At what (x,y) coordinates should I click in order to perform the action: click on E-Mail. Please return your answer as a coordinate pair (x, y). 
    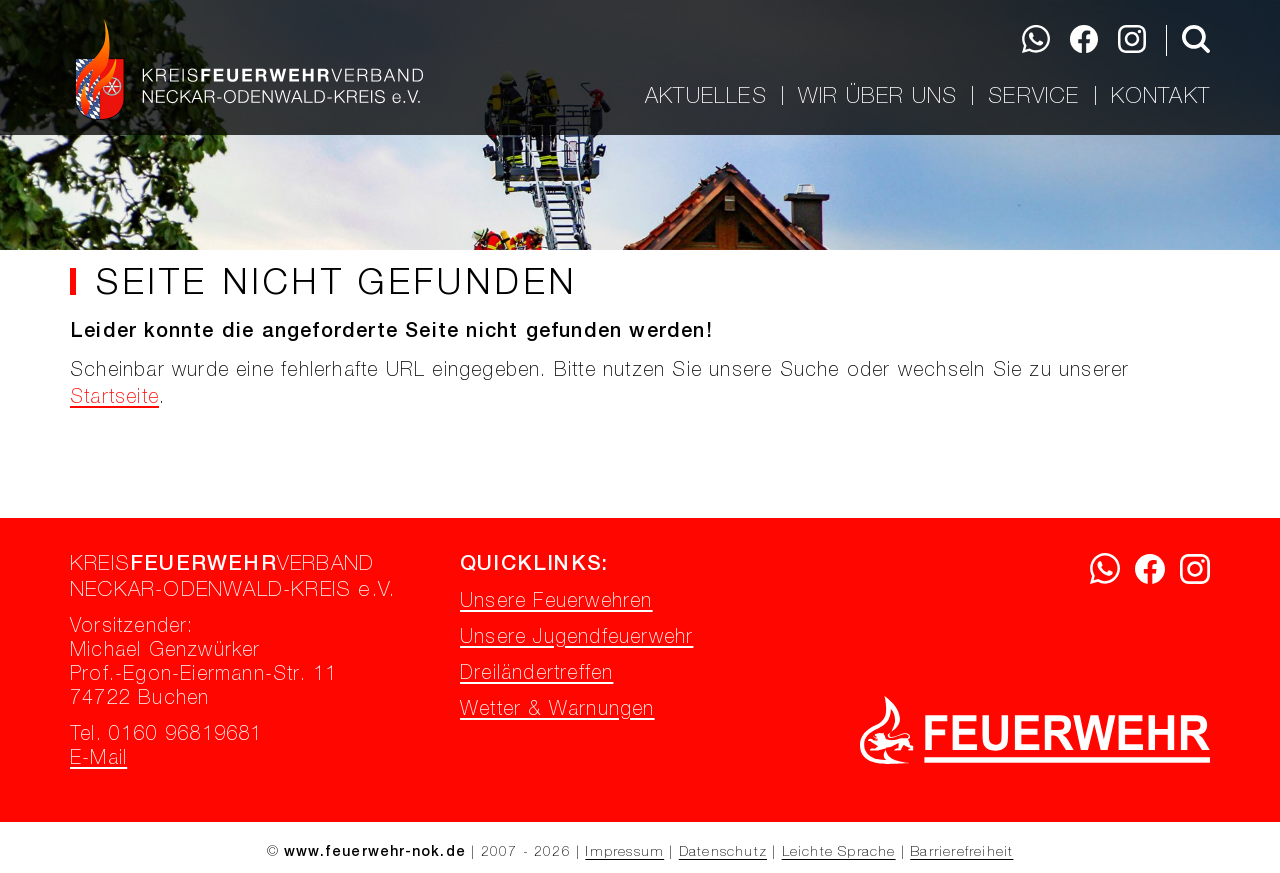
    Looking at the image, I should click on (98, 760).